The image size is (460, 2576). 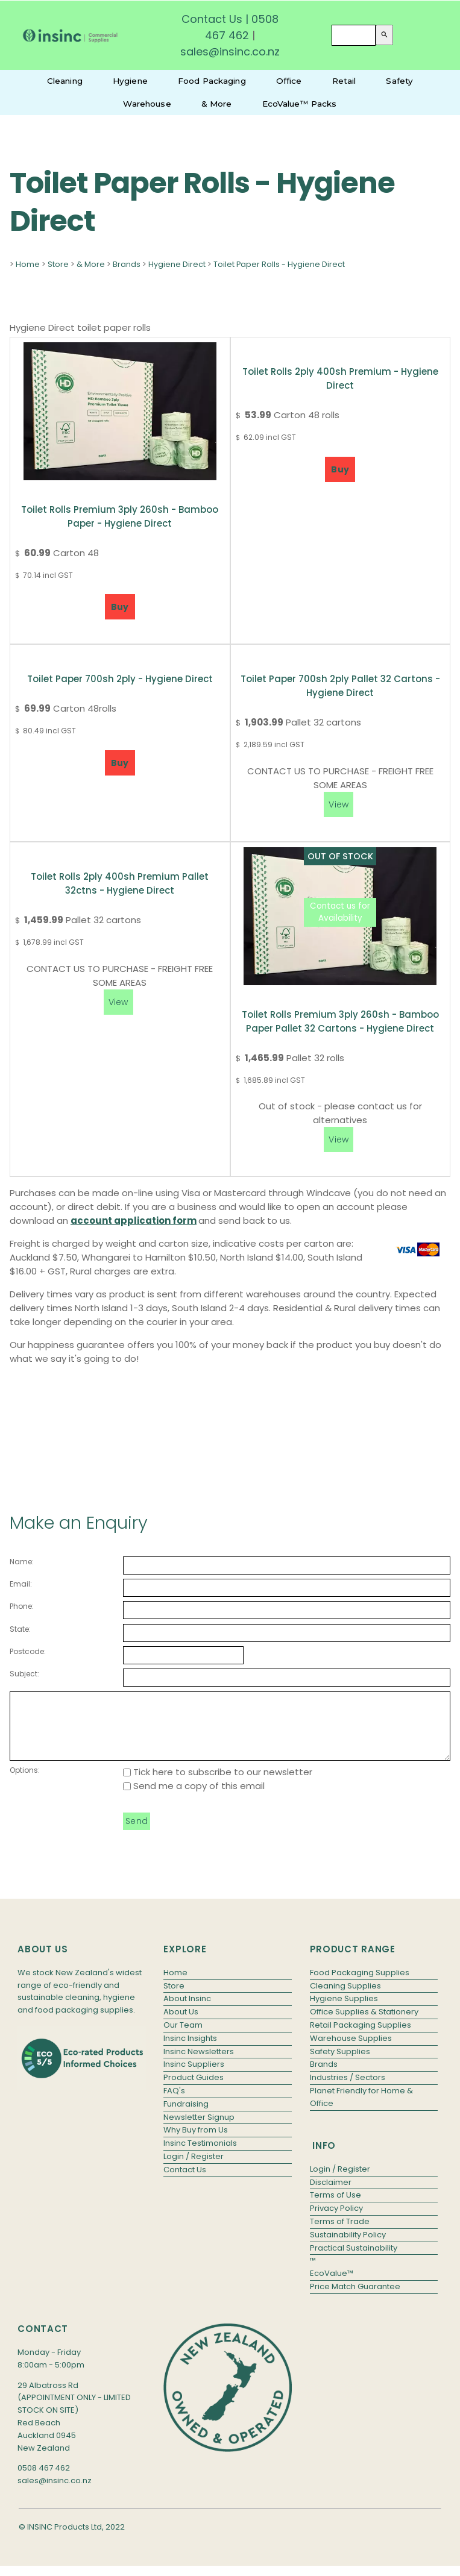 I want to click on Industries / Sectors, so click(x=347, y=2090).